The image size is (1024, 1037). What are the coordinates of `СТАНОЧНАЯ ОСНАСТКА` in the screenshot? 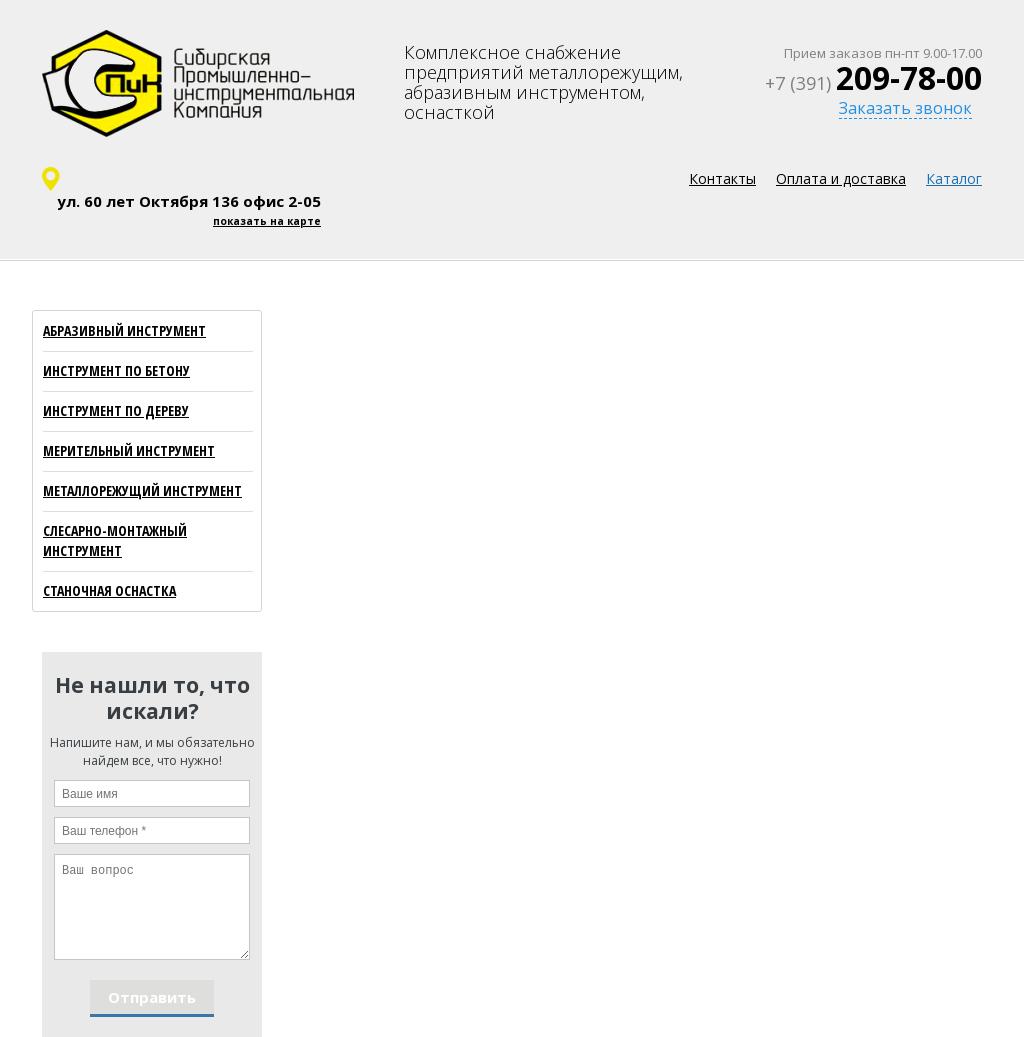 It's located at (109, 590).